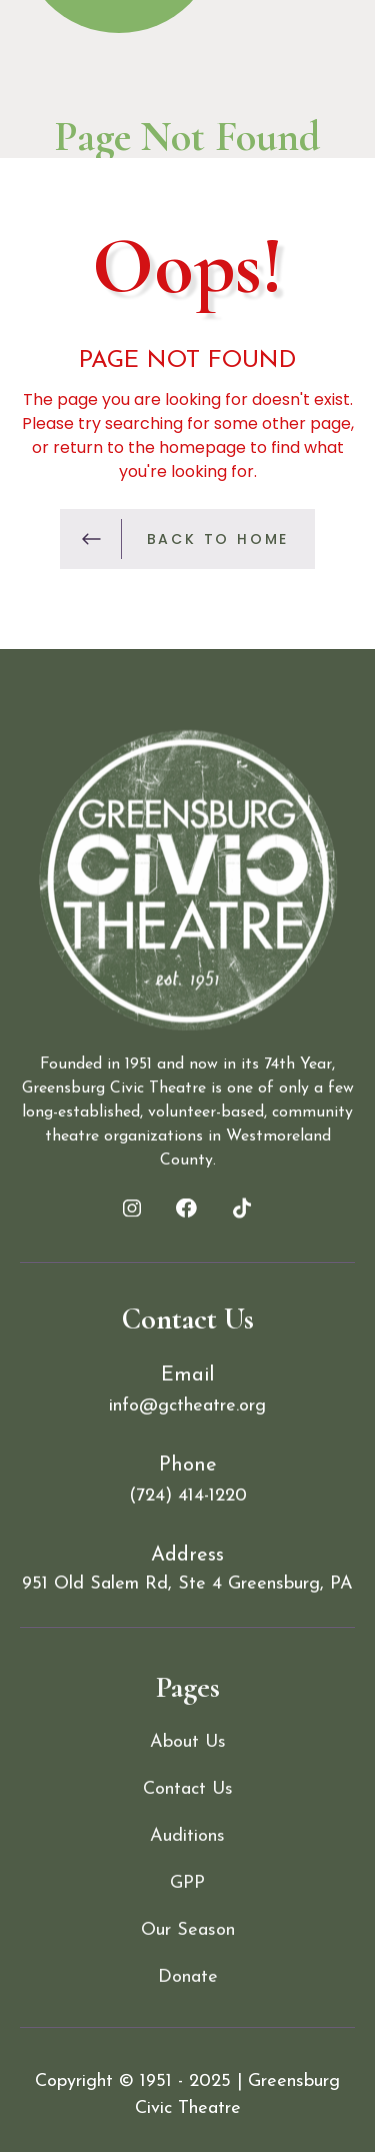 This screenshot has width=375, height=2152. What do you see at coordinates (188, 1825) in the screenshot?
I see `About Us` at bounding box center [188, 1825].